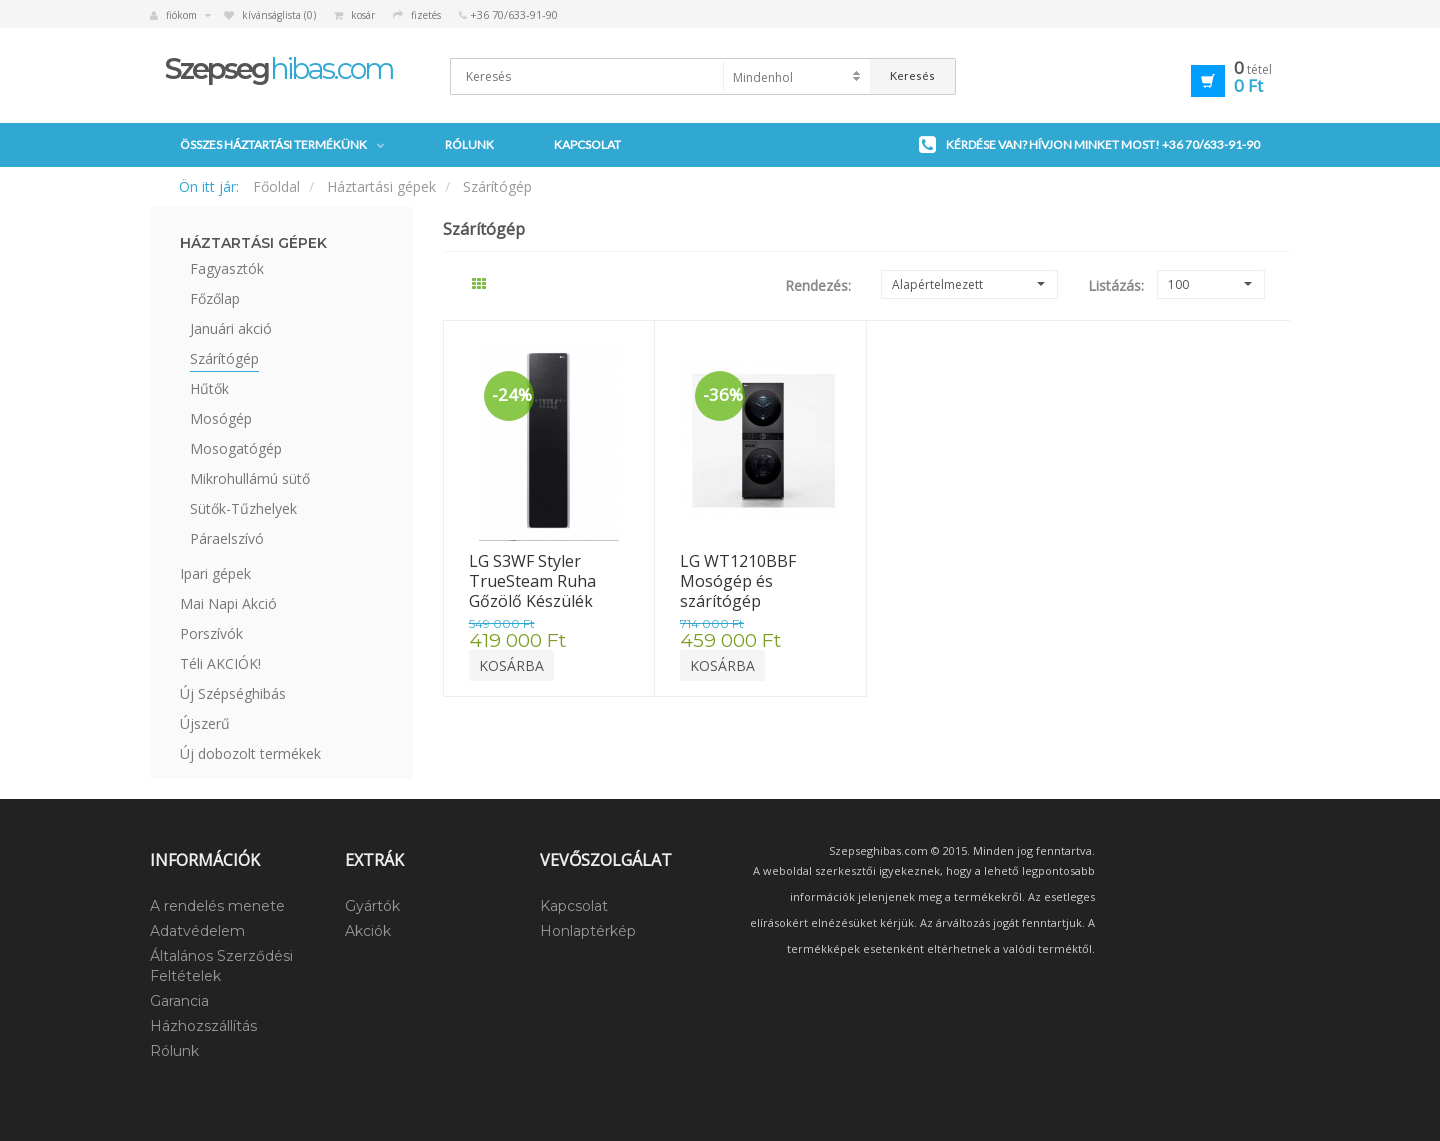 The height and width of the screenshot is (1141, 1440). What do you see at coordinates (227, 538) in the screenshot?
I see `Páraelszívó` at bounding box center [227, 538].